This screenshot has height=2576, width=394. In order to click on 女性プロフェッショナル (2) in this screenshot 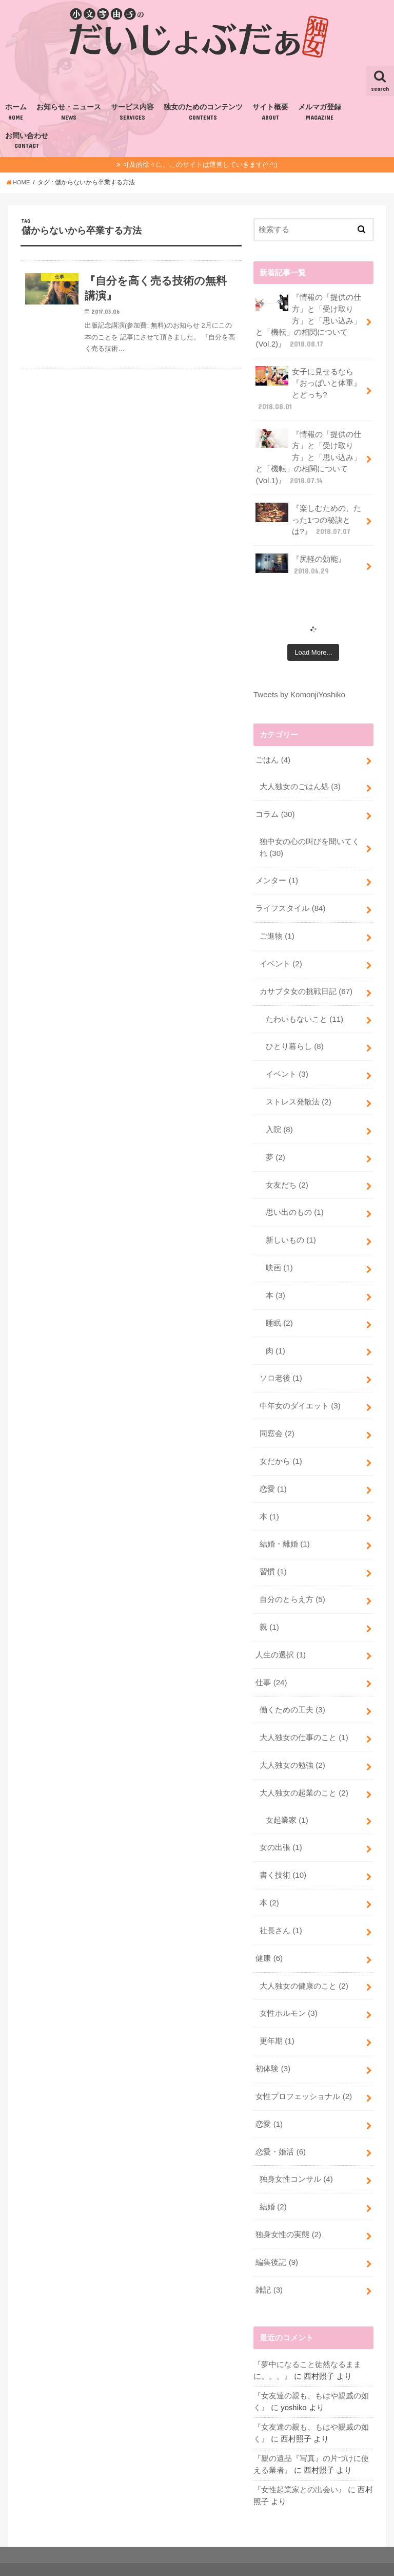, I will do `click(303, 2067)`.